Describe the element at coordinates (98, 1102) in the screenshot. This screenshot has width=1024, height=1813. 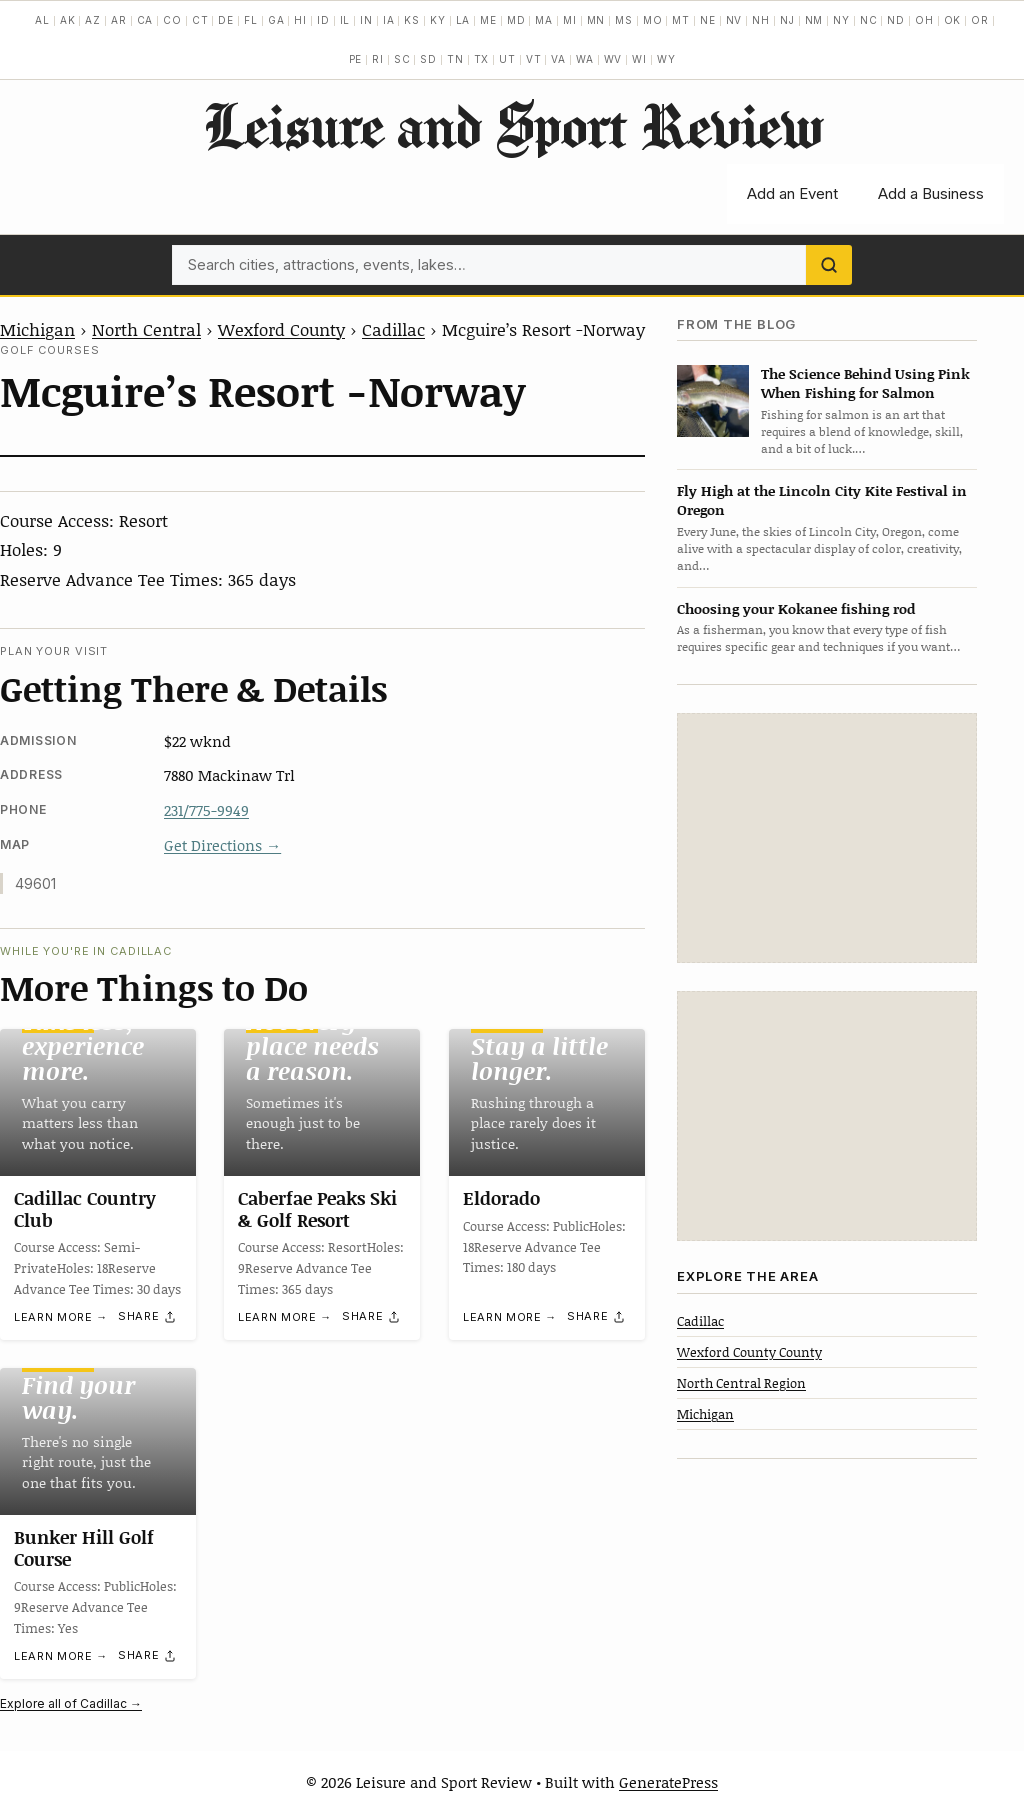
I see `[Cadillac Country Club]` at that location.